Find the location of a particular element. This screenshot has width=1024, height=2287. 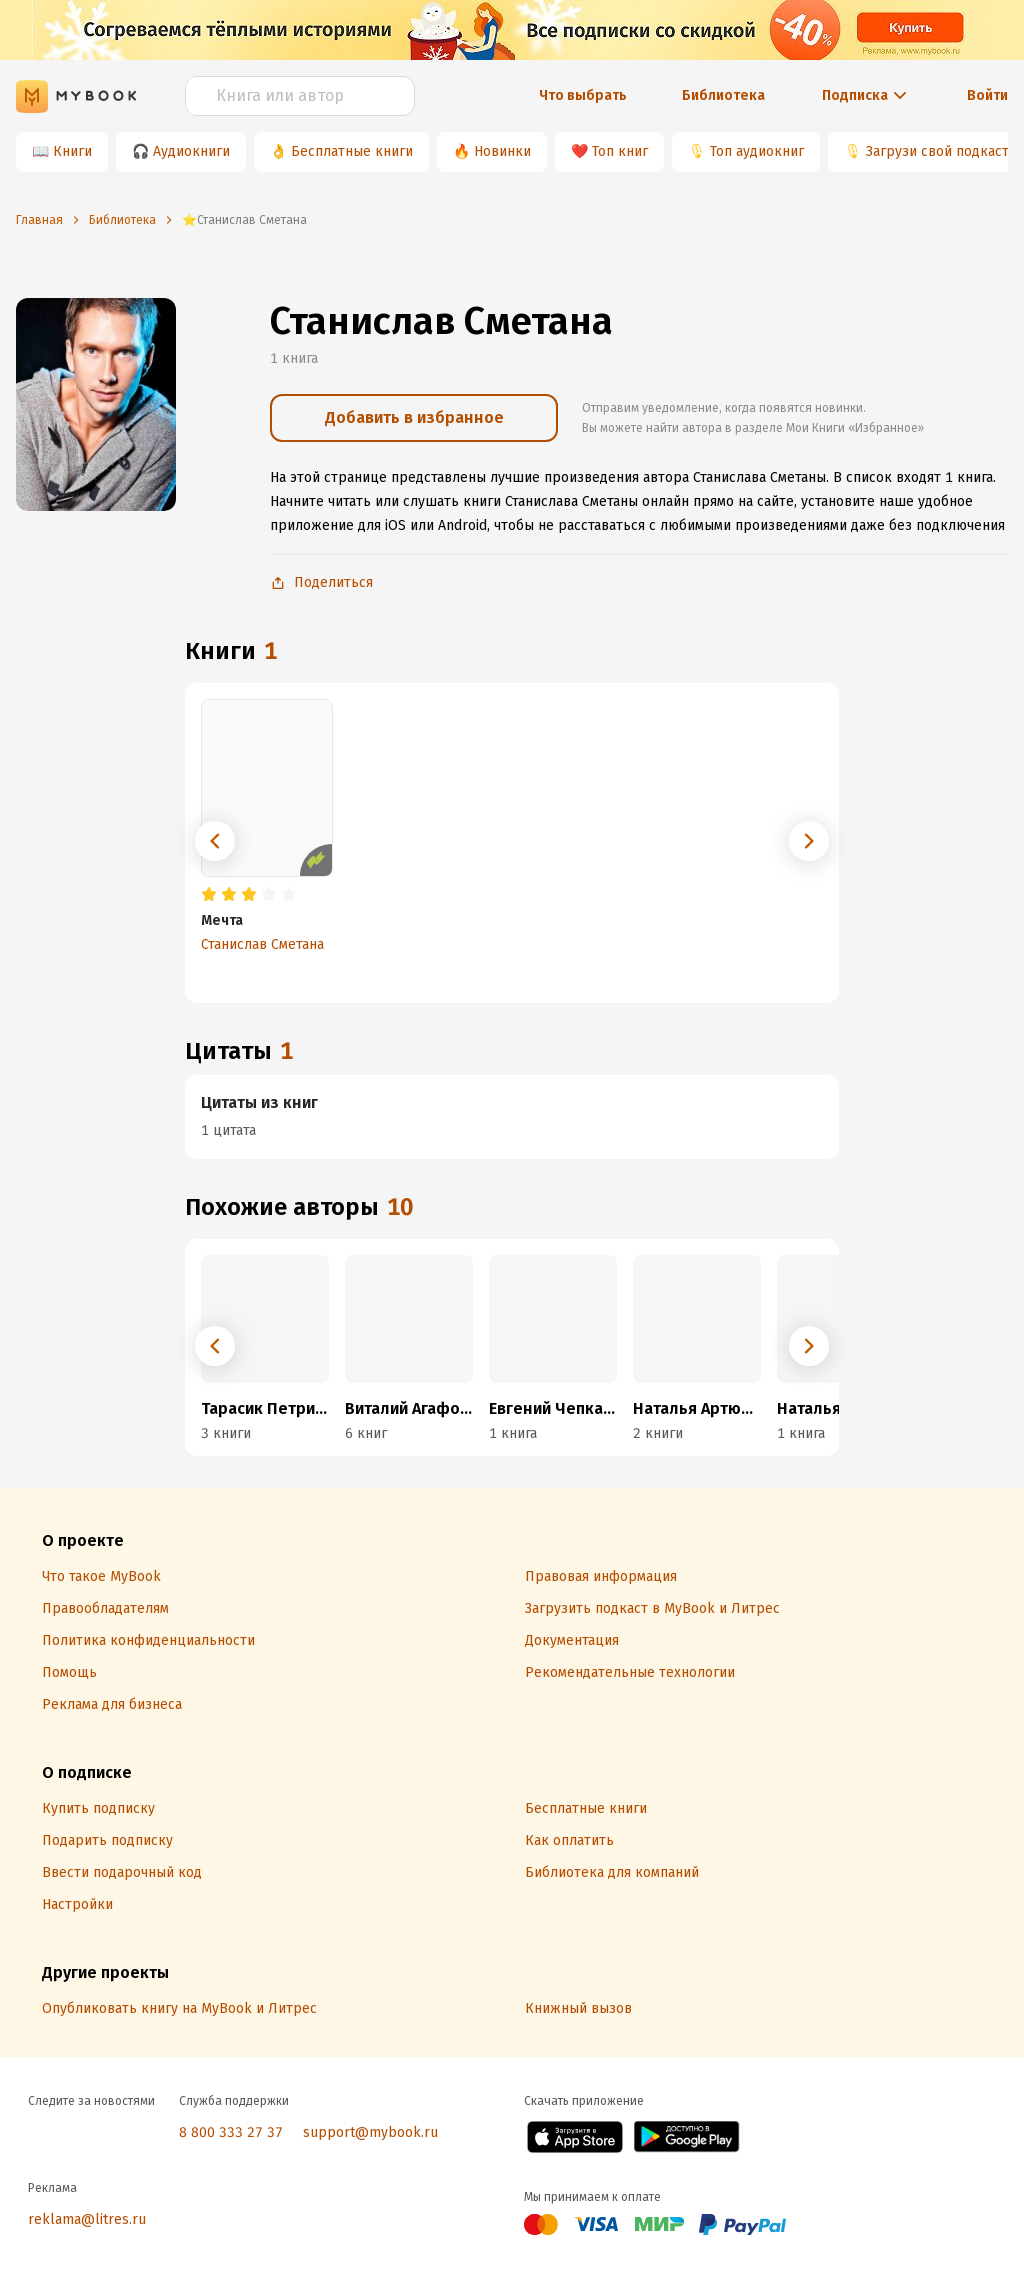

Войти is located at coordinates (987, 95).